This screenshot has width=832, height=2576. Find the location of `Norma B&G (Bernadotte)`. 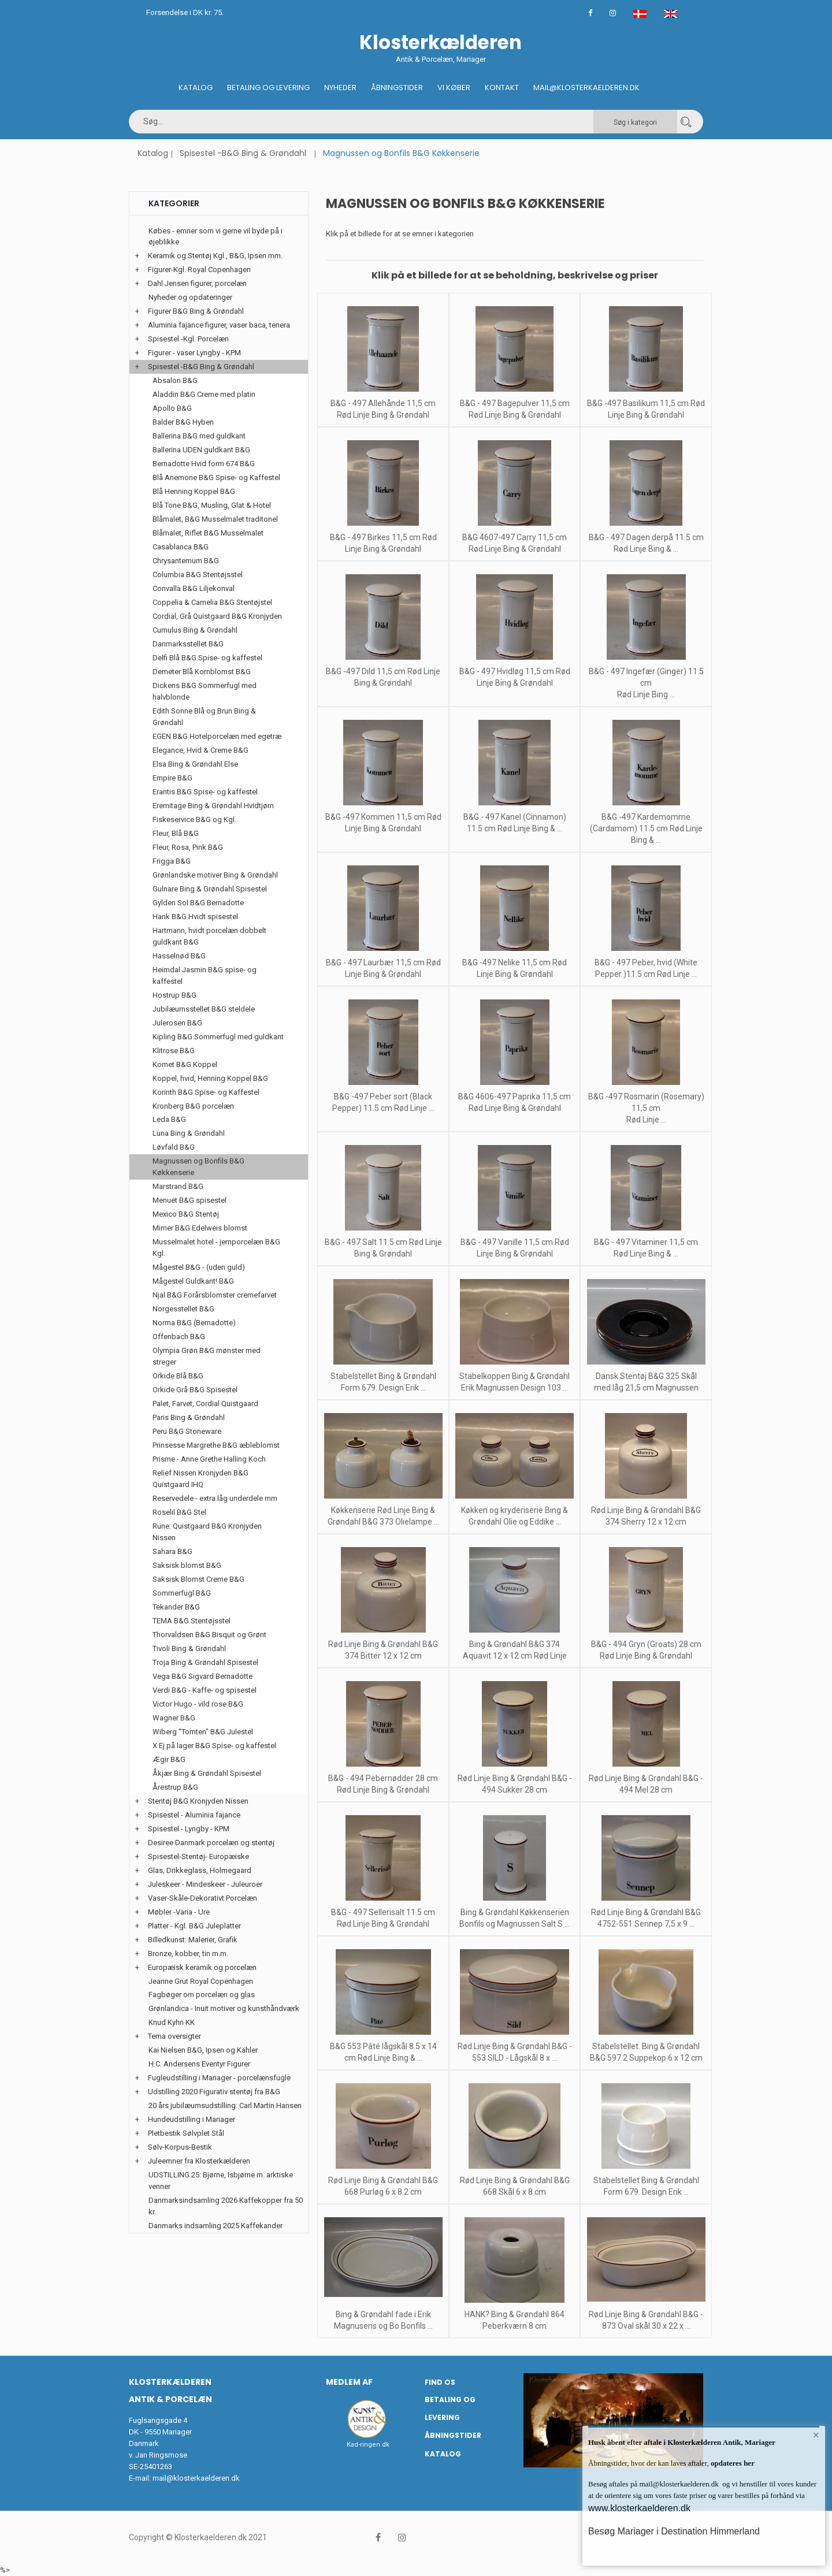

Norma B&G (Bernadotte) is located at coordinates (194, 1322).